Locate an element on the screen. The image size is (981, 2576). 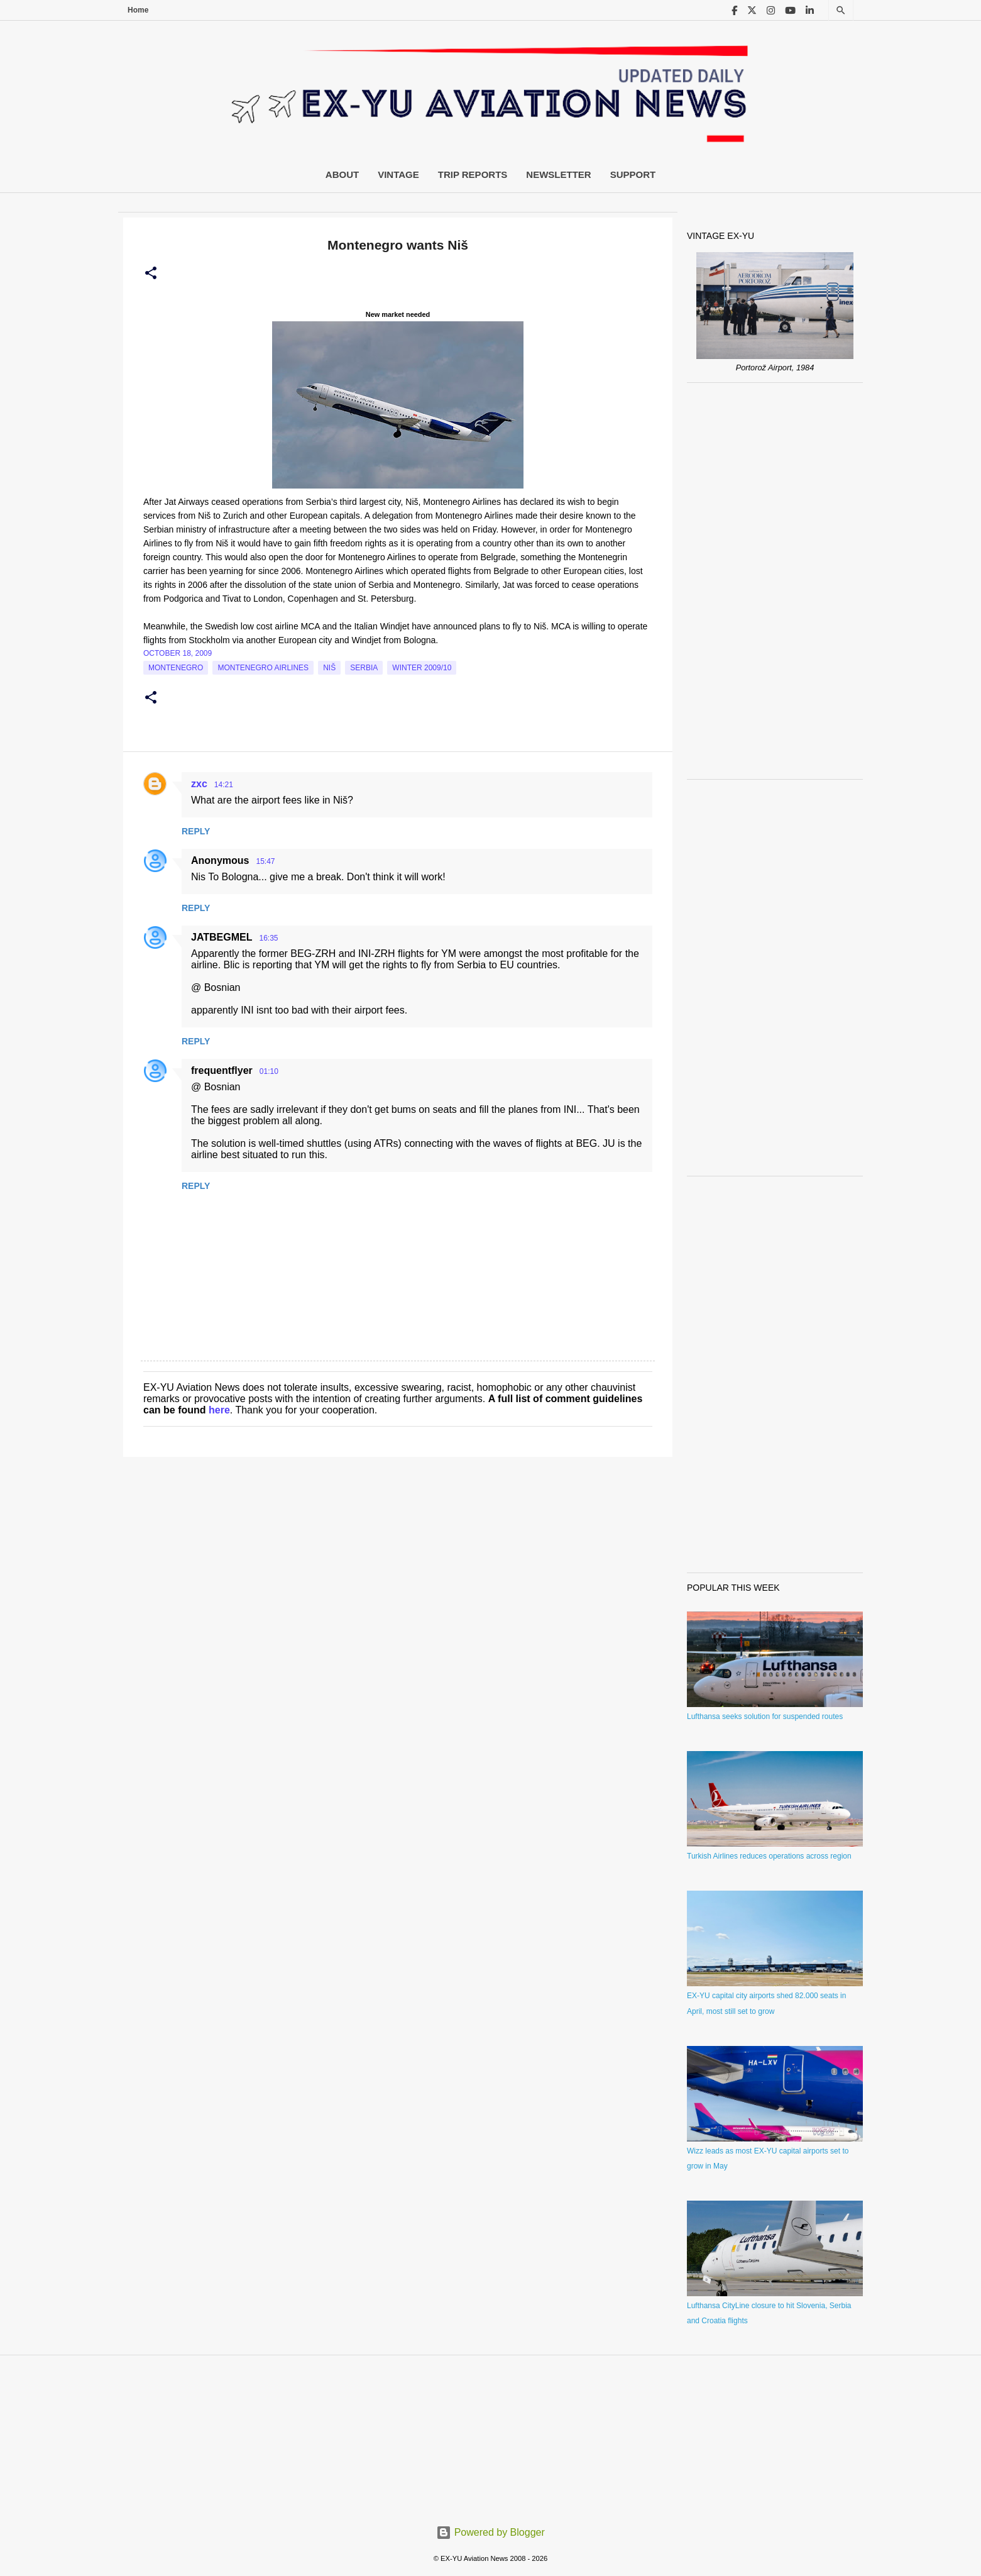
01:10 is located at coordinates (269, 1071).